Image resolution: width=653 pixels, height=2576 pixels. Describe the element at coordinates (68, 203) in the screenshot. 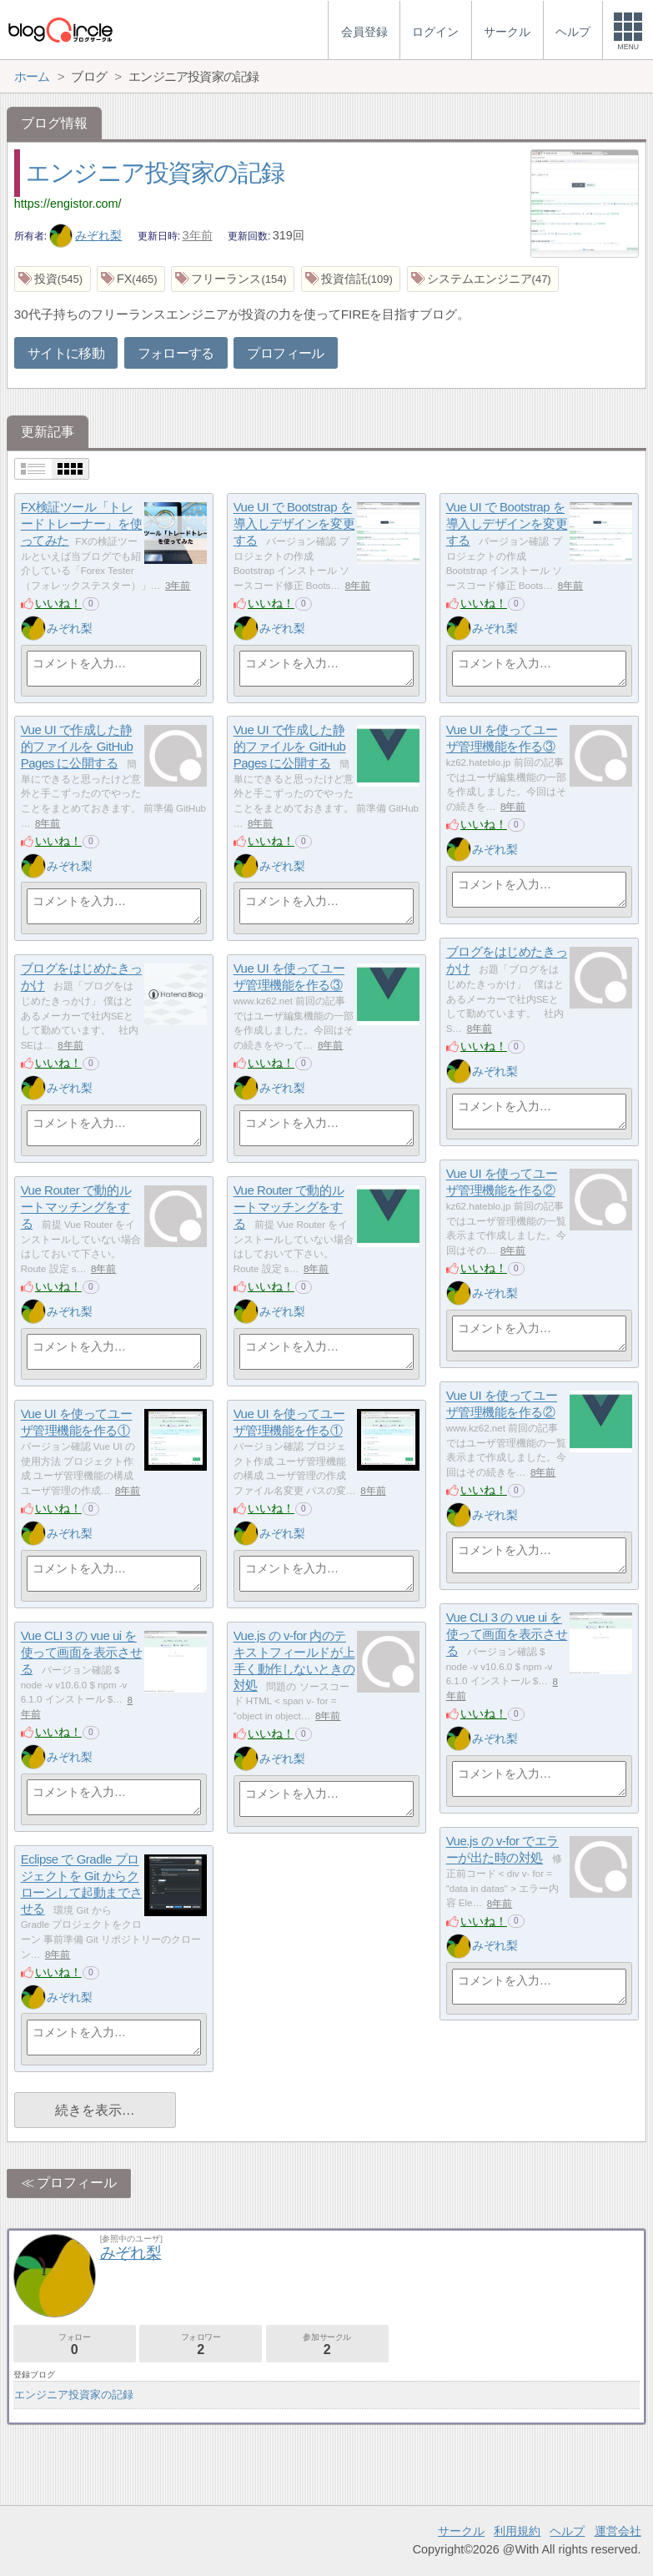

I see `https://engistor.com/` at that location.